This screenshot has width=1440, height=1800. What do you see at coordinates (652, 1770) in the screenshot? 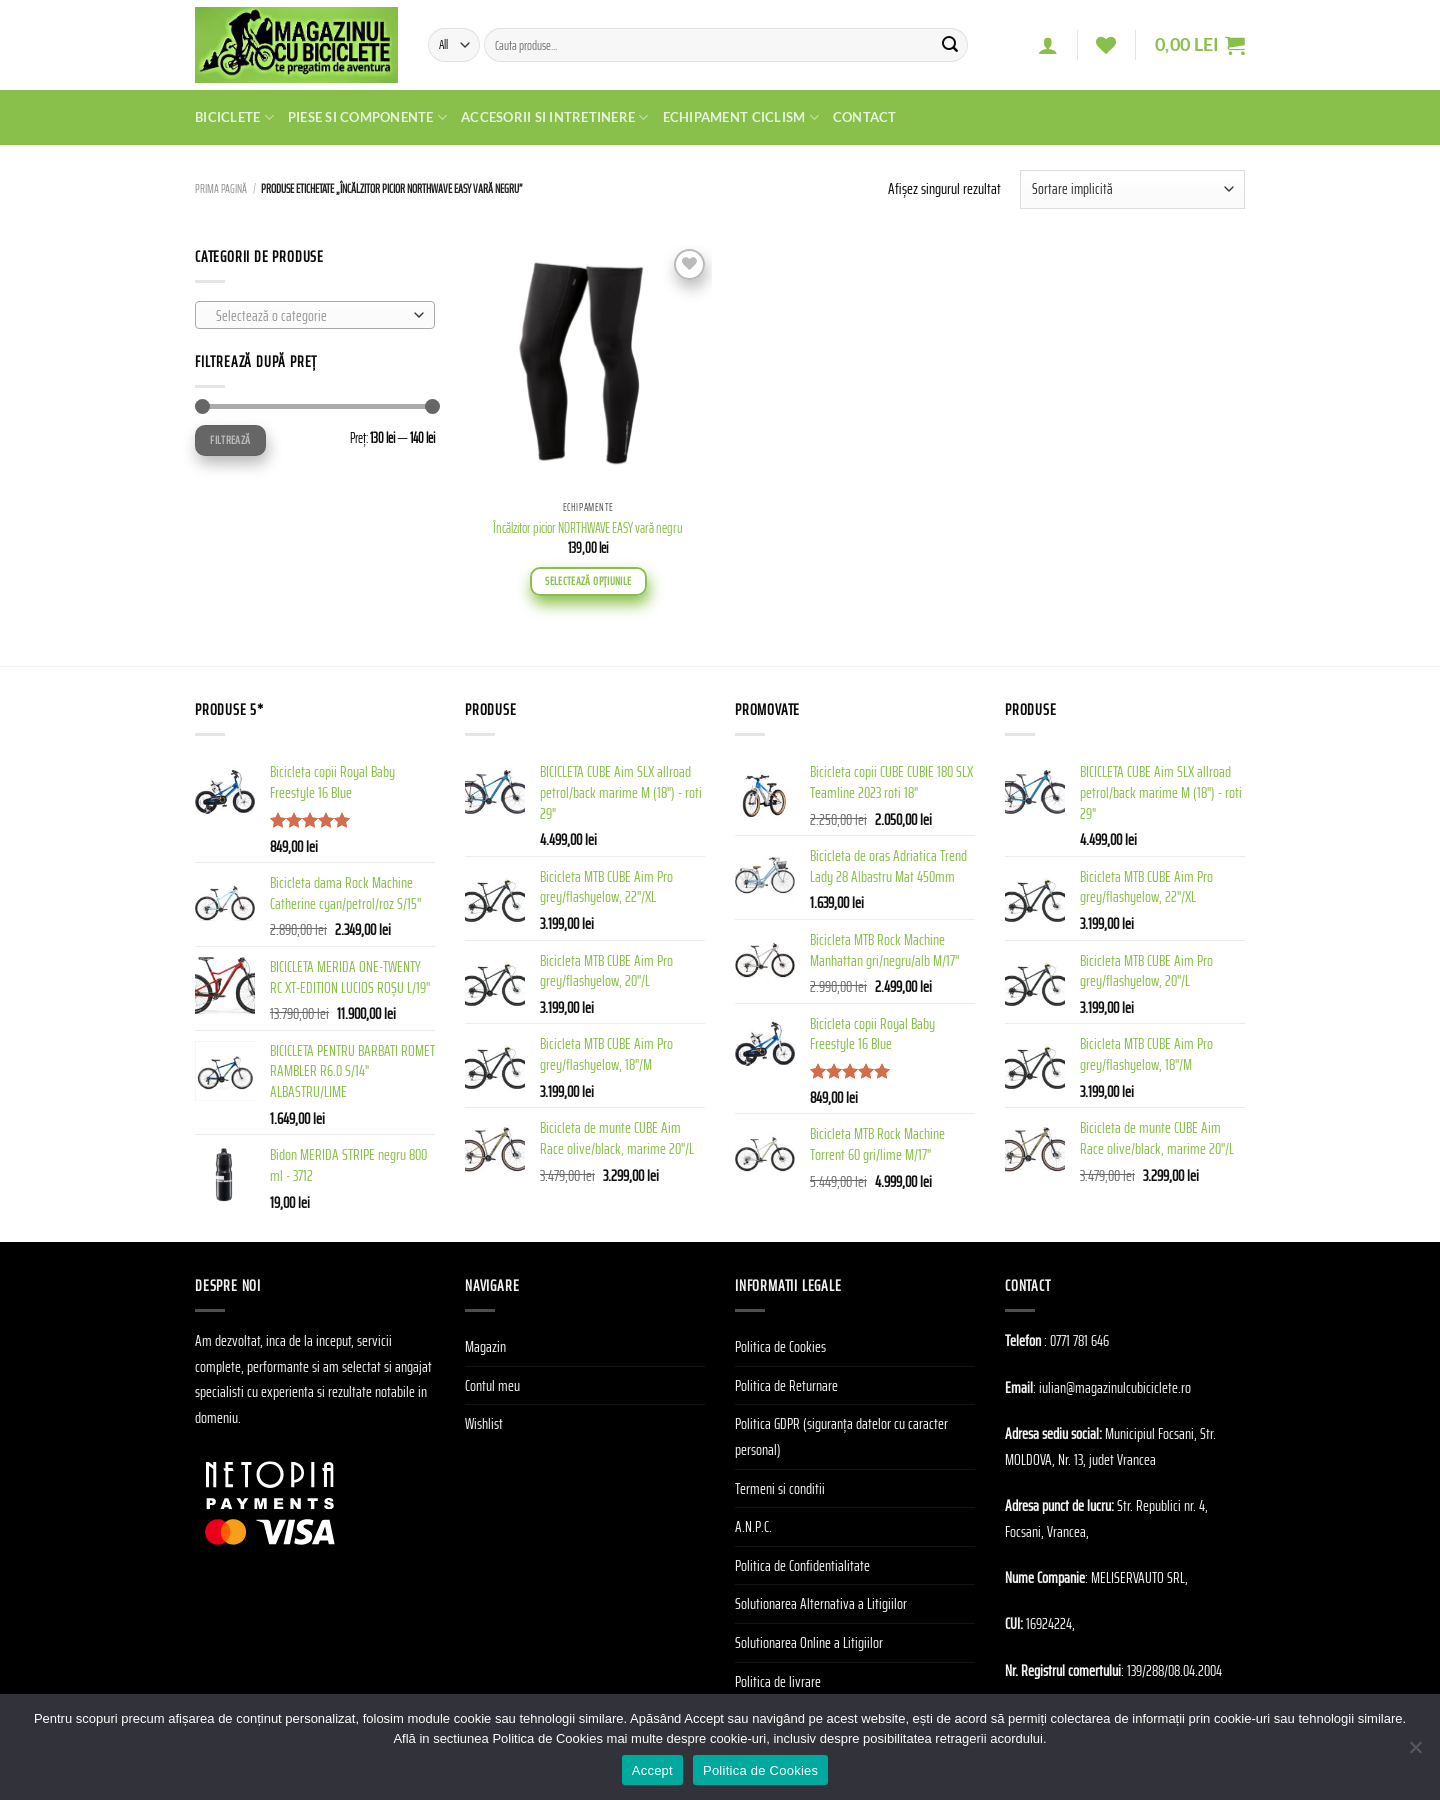
I see `Accept` at bounding box center [652, 1770].